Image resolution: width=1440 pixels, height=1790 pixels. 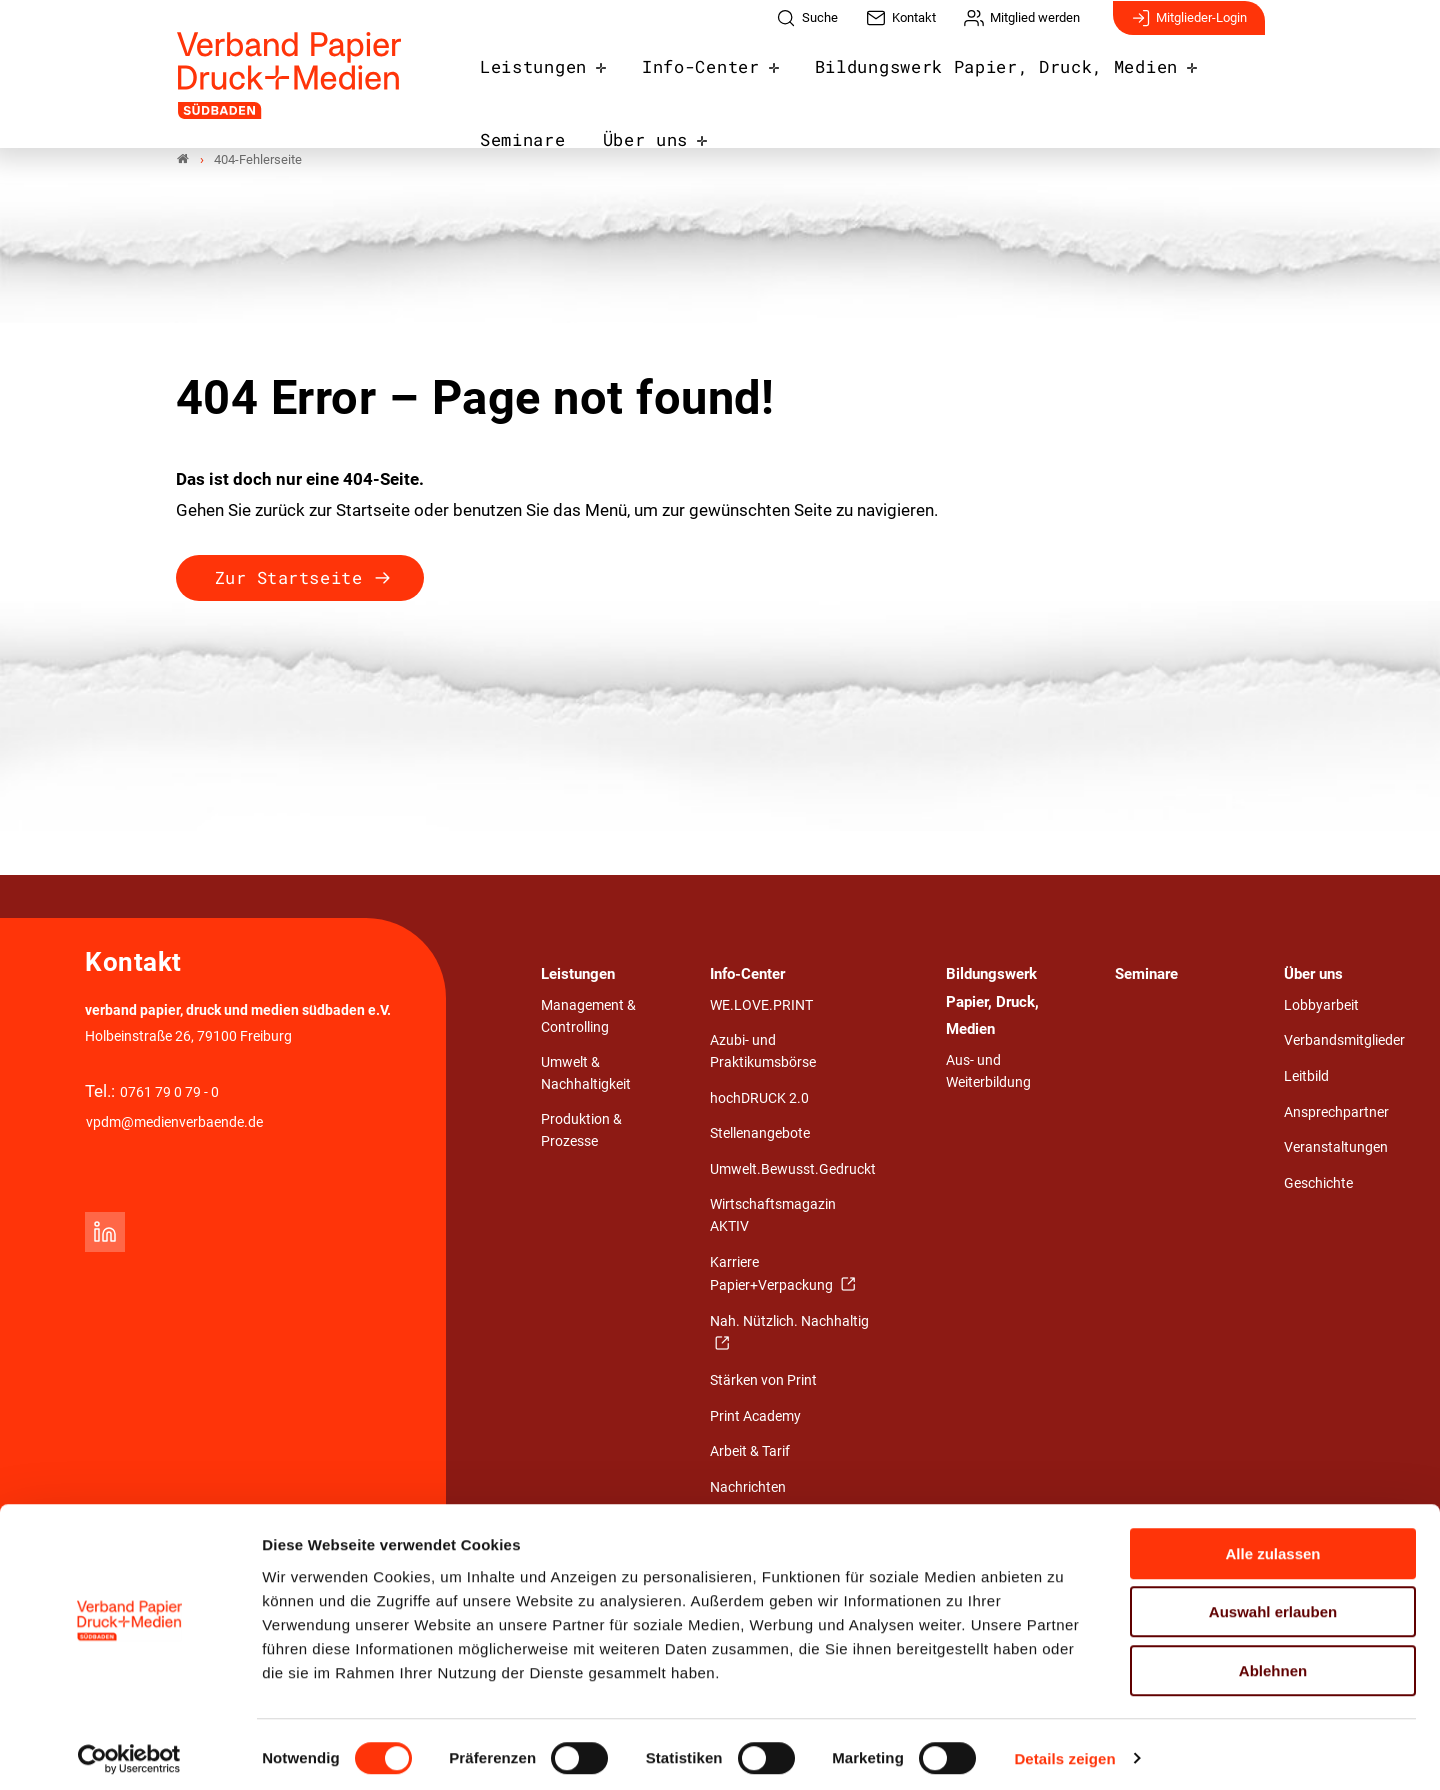 I want to click on Verbandsmitglieder, so click(x=1344, y=1042).